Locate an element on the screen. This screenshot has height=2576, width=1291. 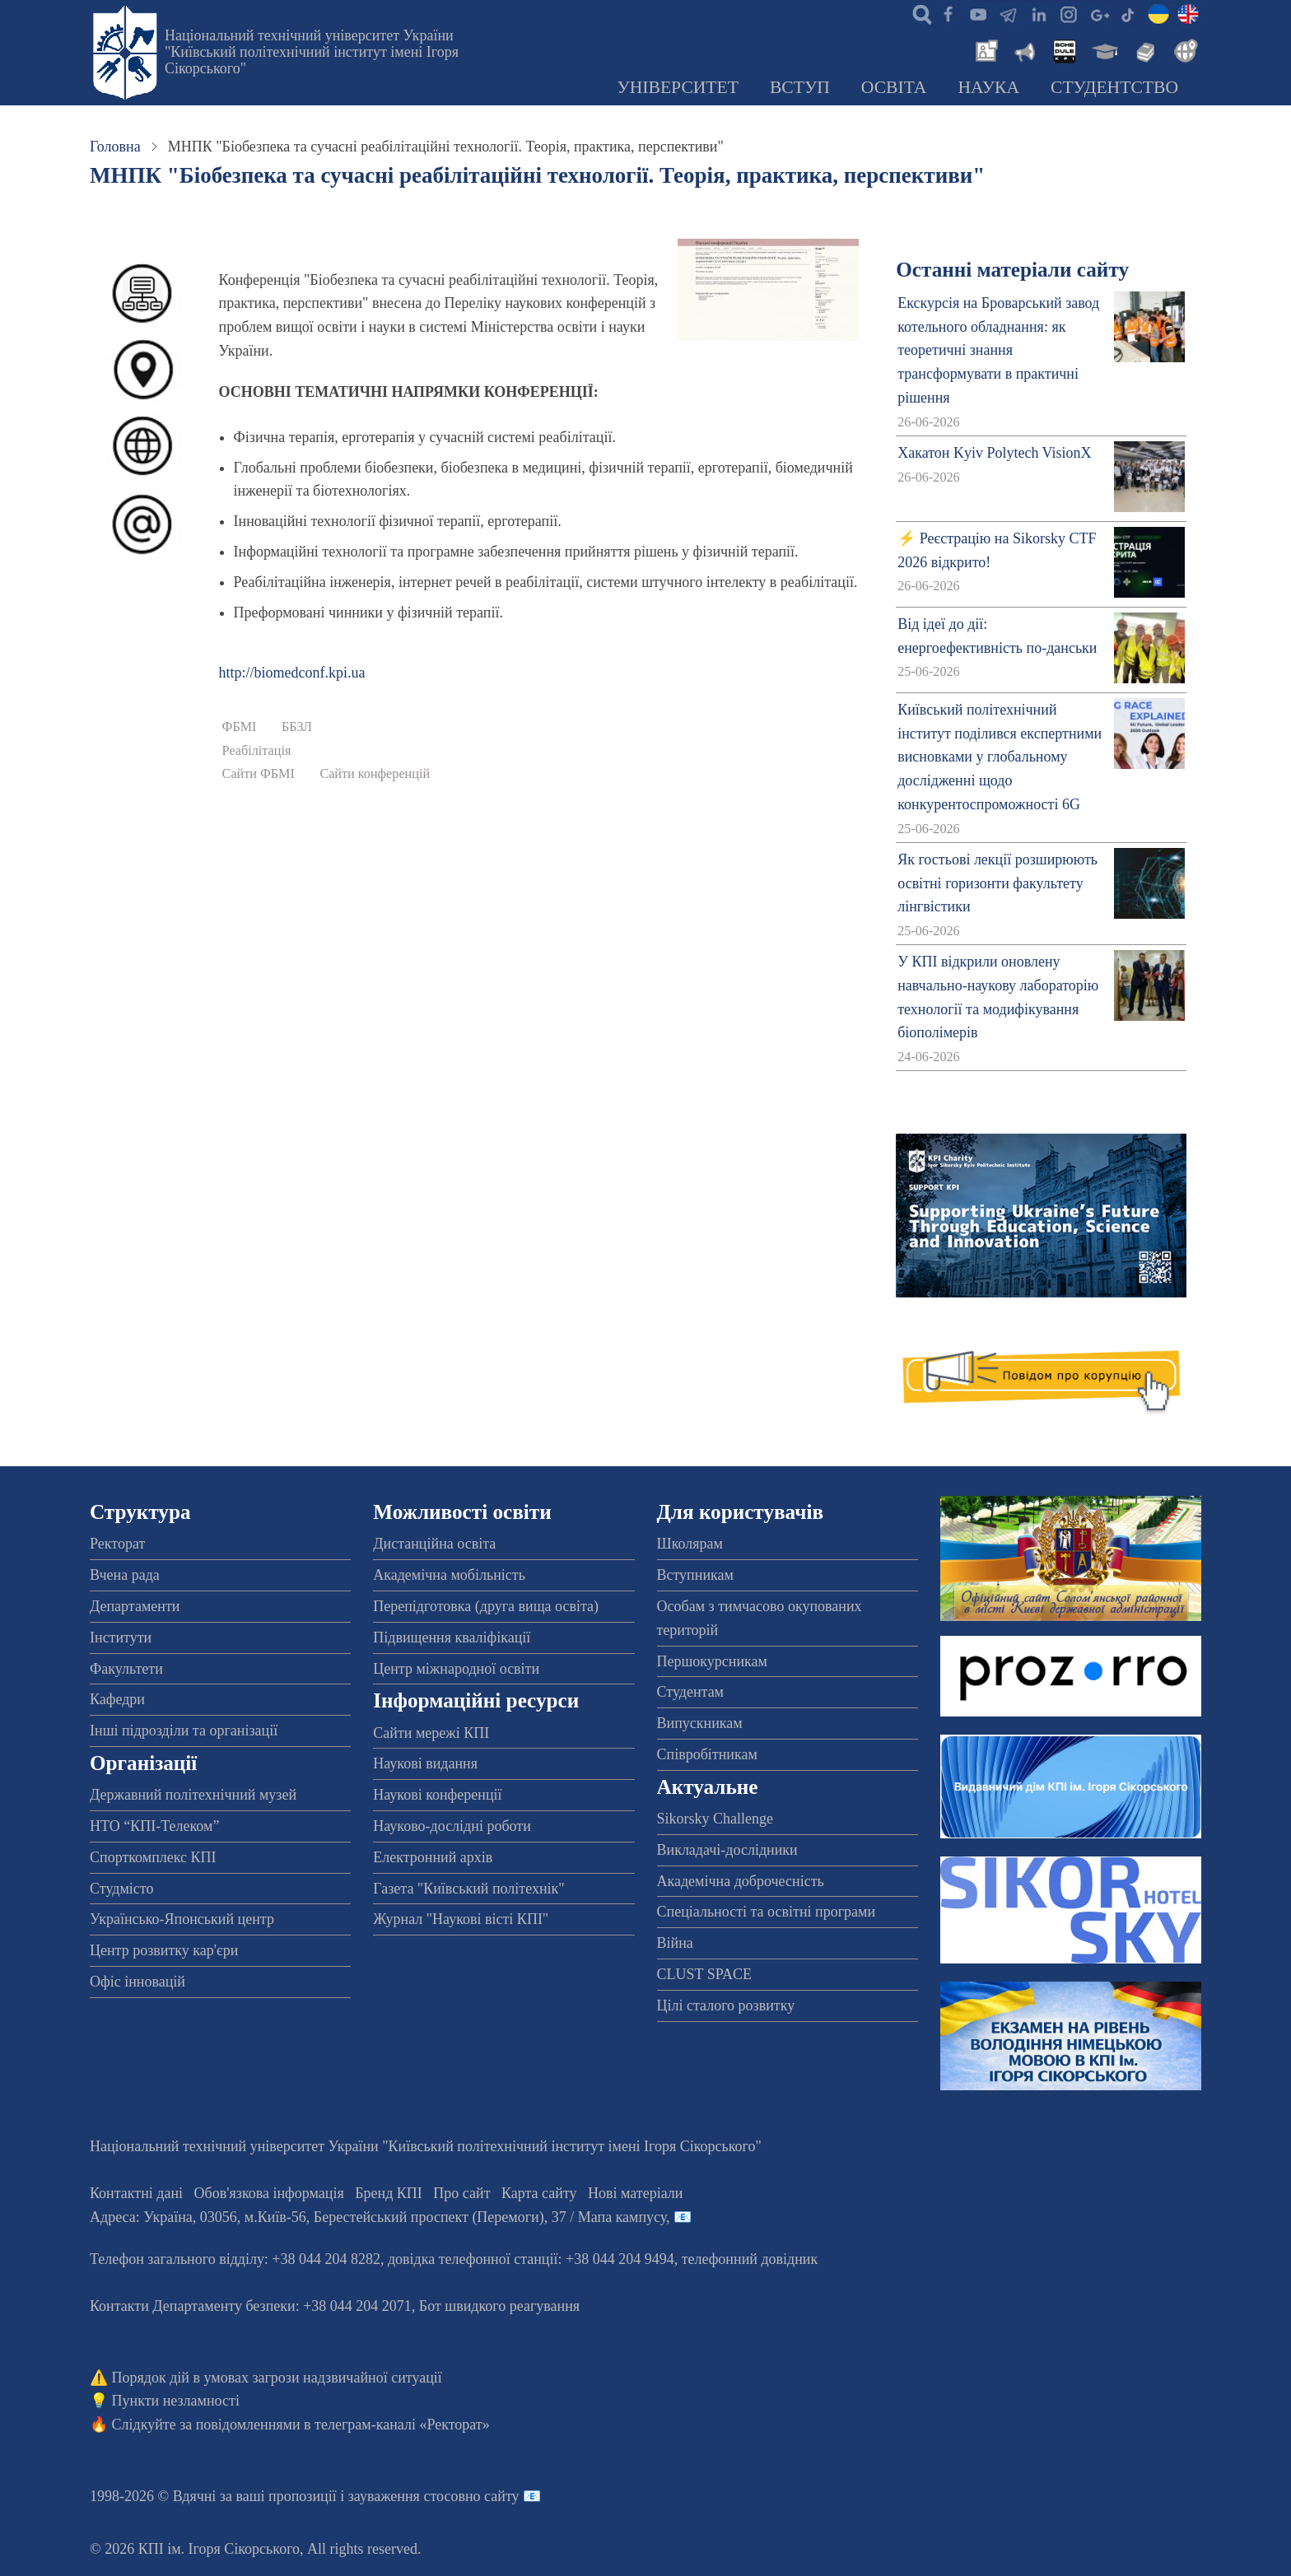
Порядок дій в умовах загрози надзвичайної ситуації is located at coordinates (277, 2377).